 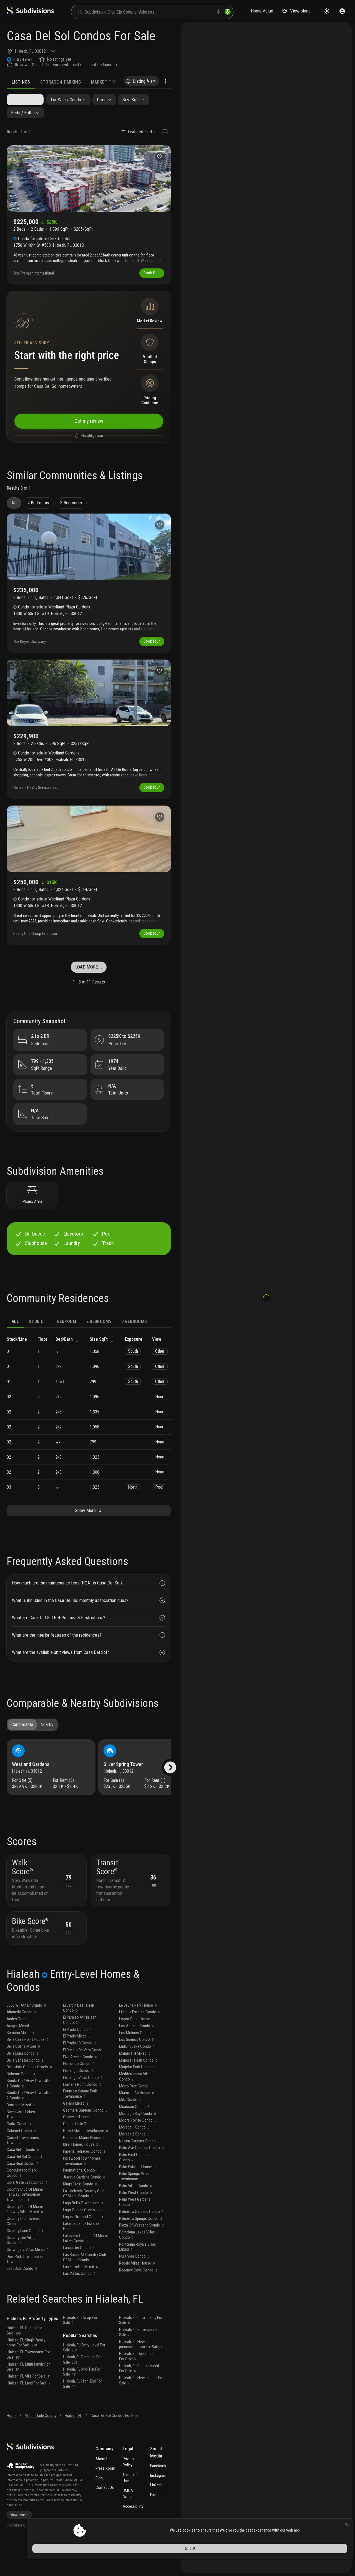 What do you see at coordinates (82, 2194) in the screenshot?
I see `Inglewood Townhomes Townhouse` at bounding box center [82, 2194].